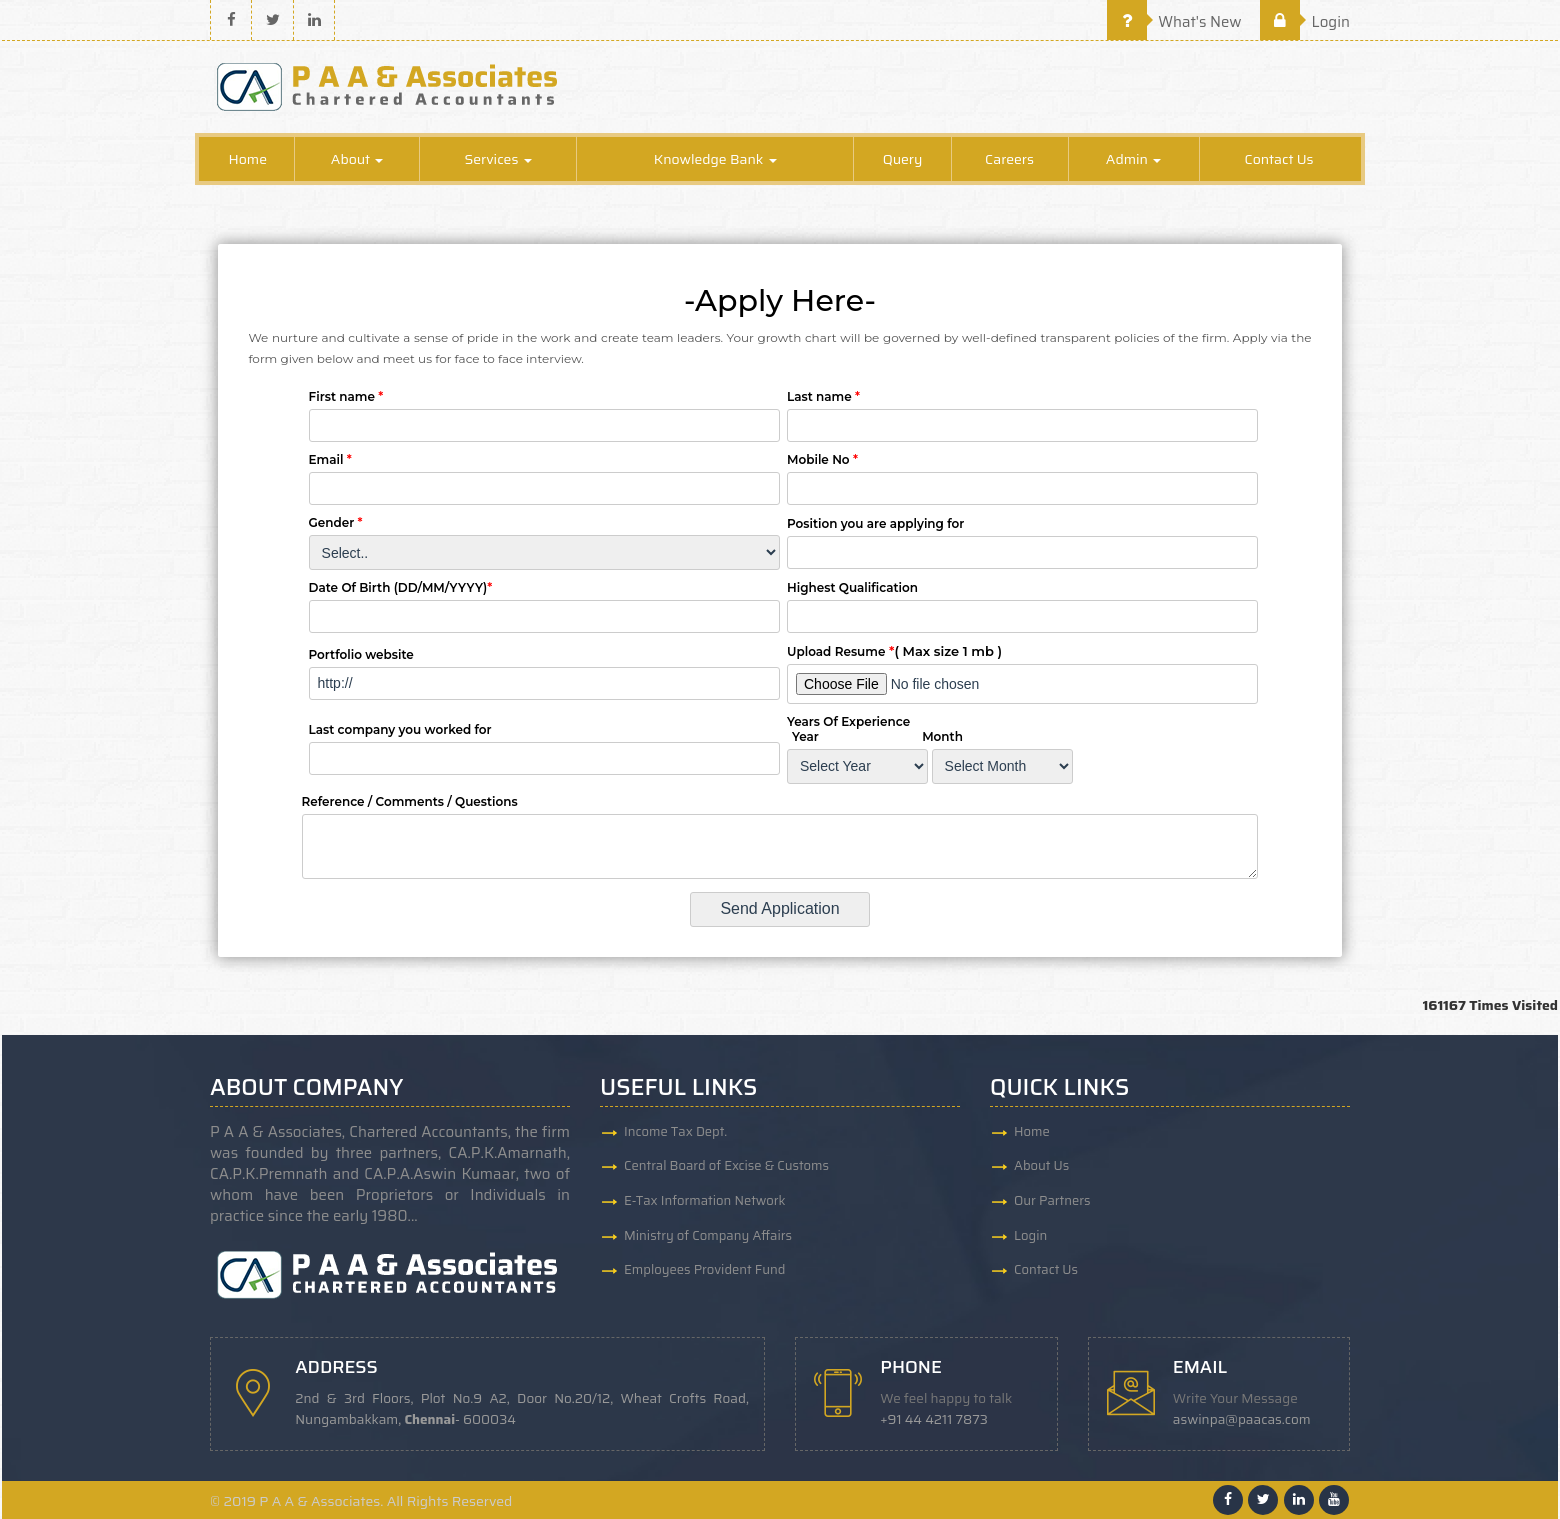 This screenshot has height=1519, width=1560. I want to click on E-Tax Information Network, so click(705, 1202).